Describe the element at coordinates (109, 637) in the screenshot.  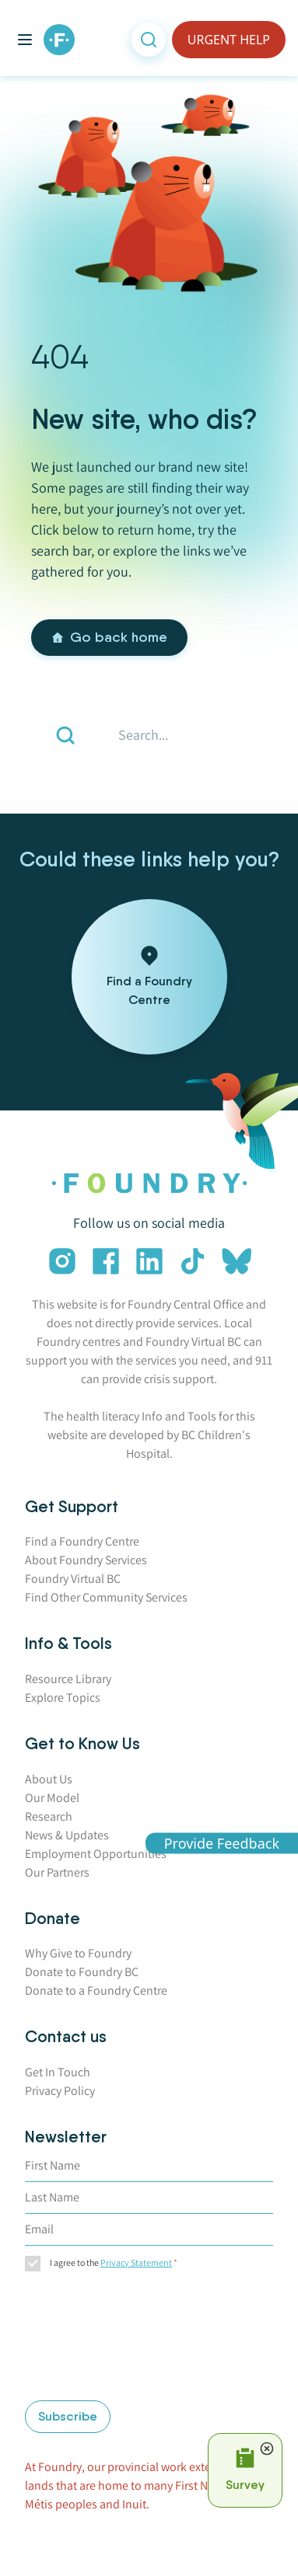
I see `Go back home` at that location.